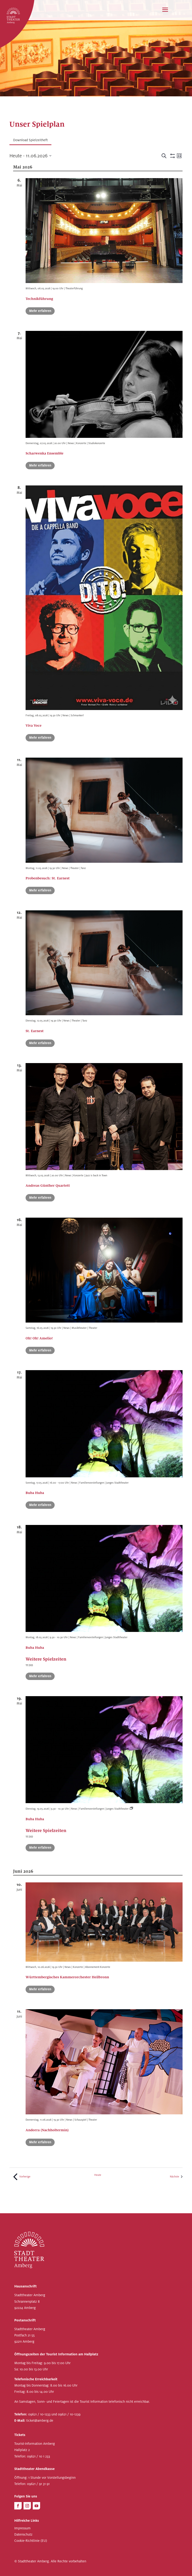 The height and width of the screenshot is (2576, 192). I want to click on [Vorherige Veranstaltungen], so click(21, 2176).